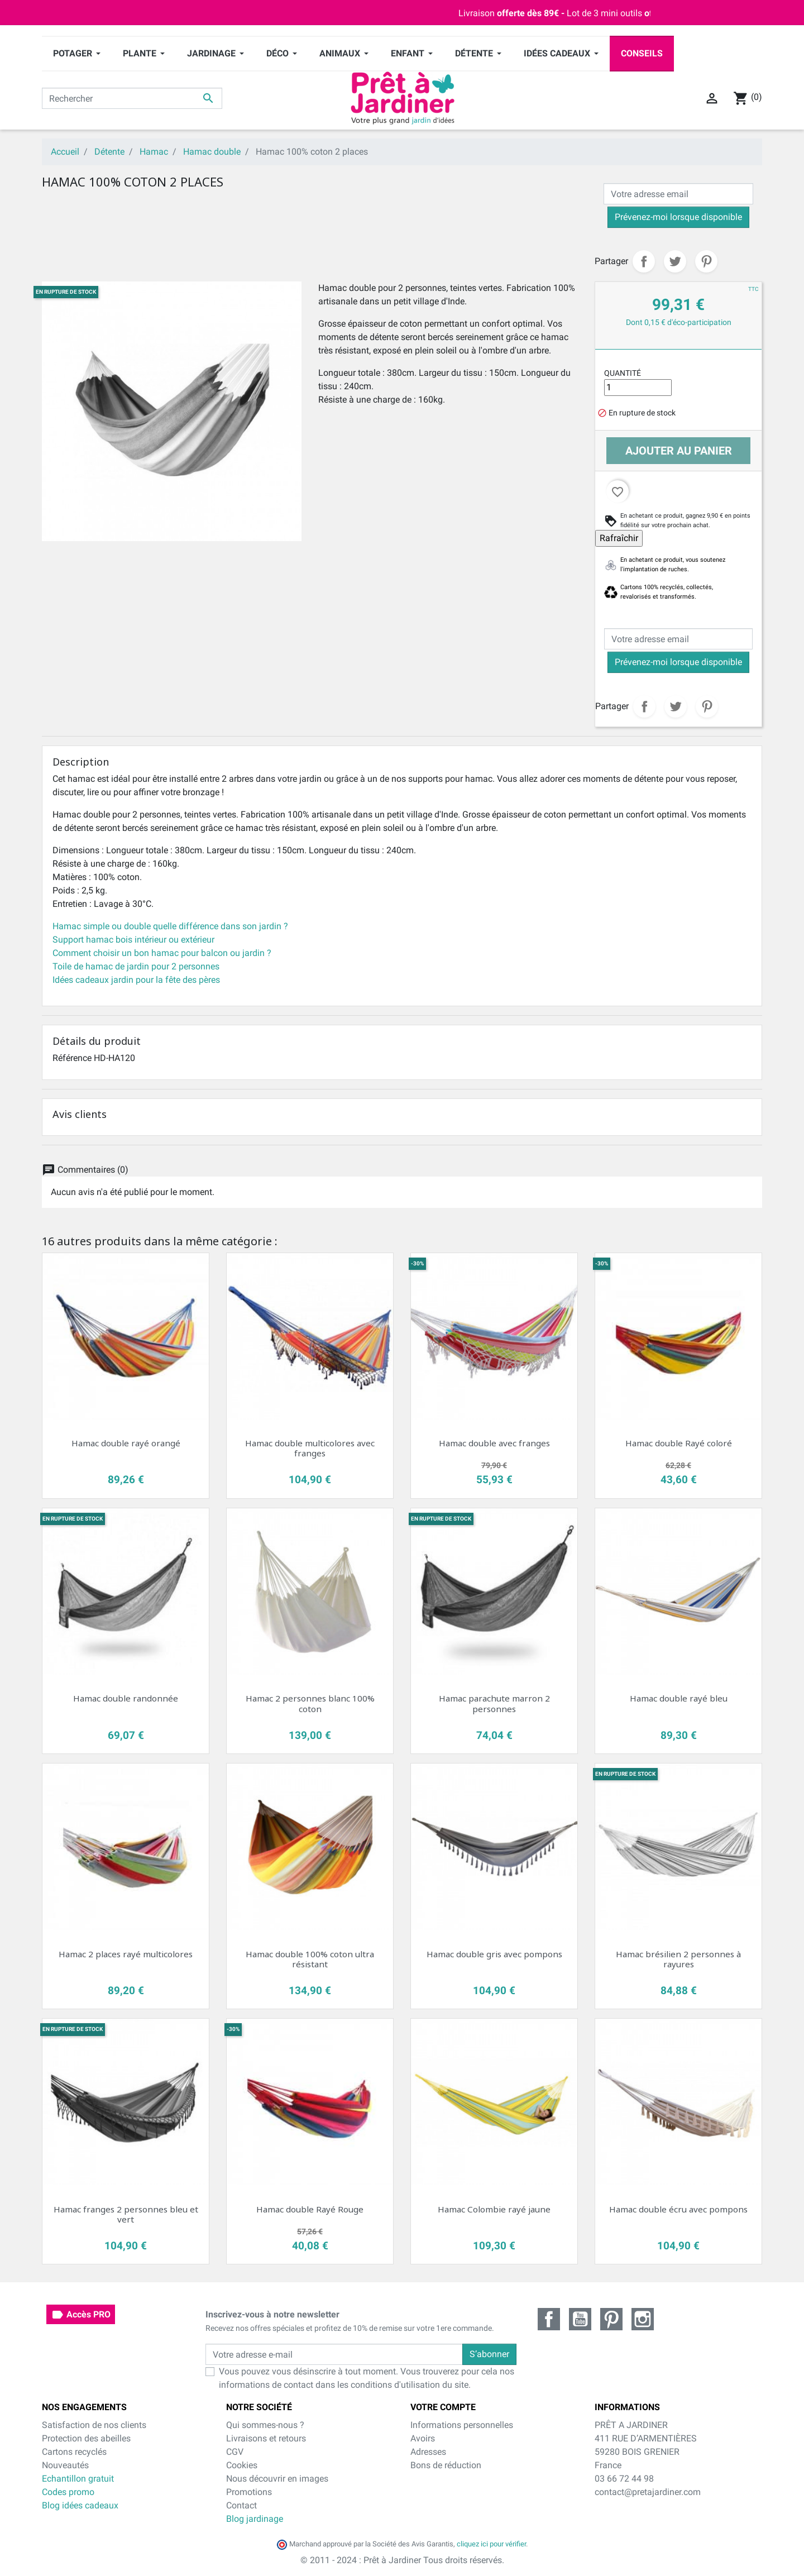 The width and height of the screenshot is (804, 2576). What do you see at coordinates (241, 2465) in the screenshot?
I see `Cookies` at bounding box center [241, 2465].